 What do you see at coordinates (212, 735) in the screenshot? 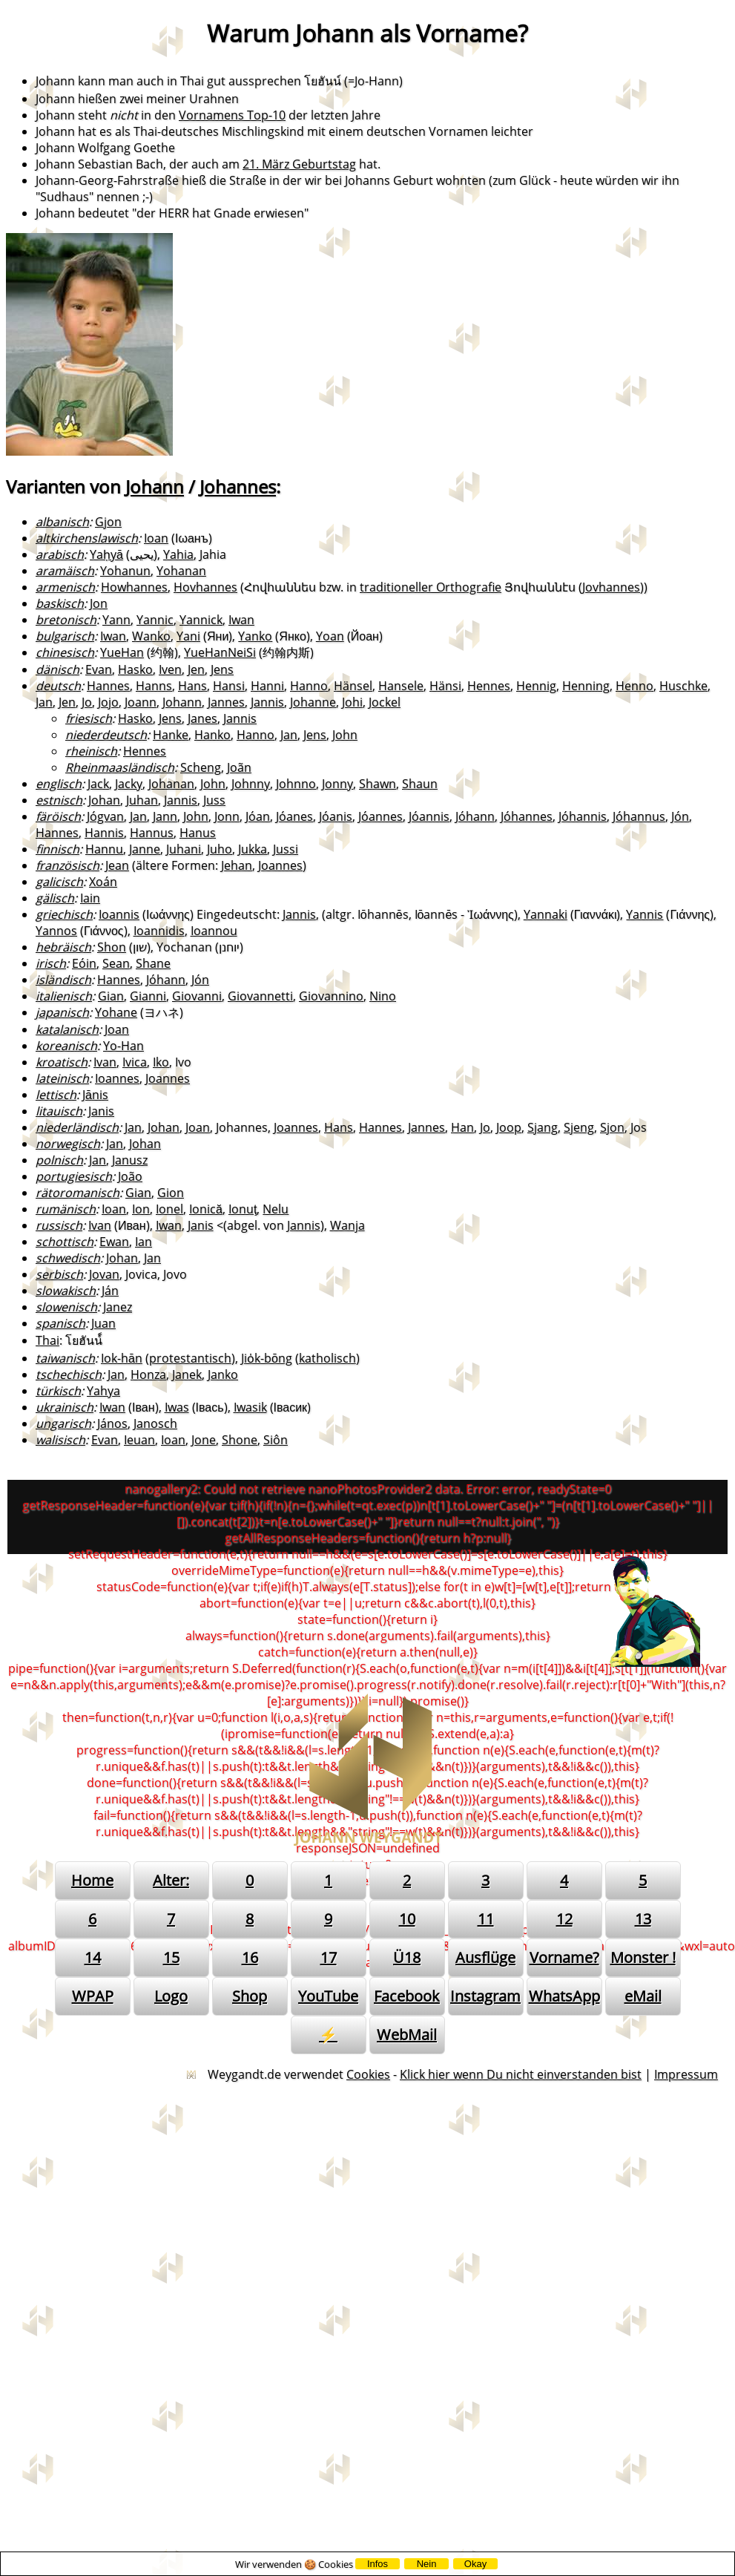
I see `Hanko` at bounding box center [212, 735].